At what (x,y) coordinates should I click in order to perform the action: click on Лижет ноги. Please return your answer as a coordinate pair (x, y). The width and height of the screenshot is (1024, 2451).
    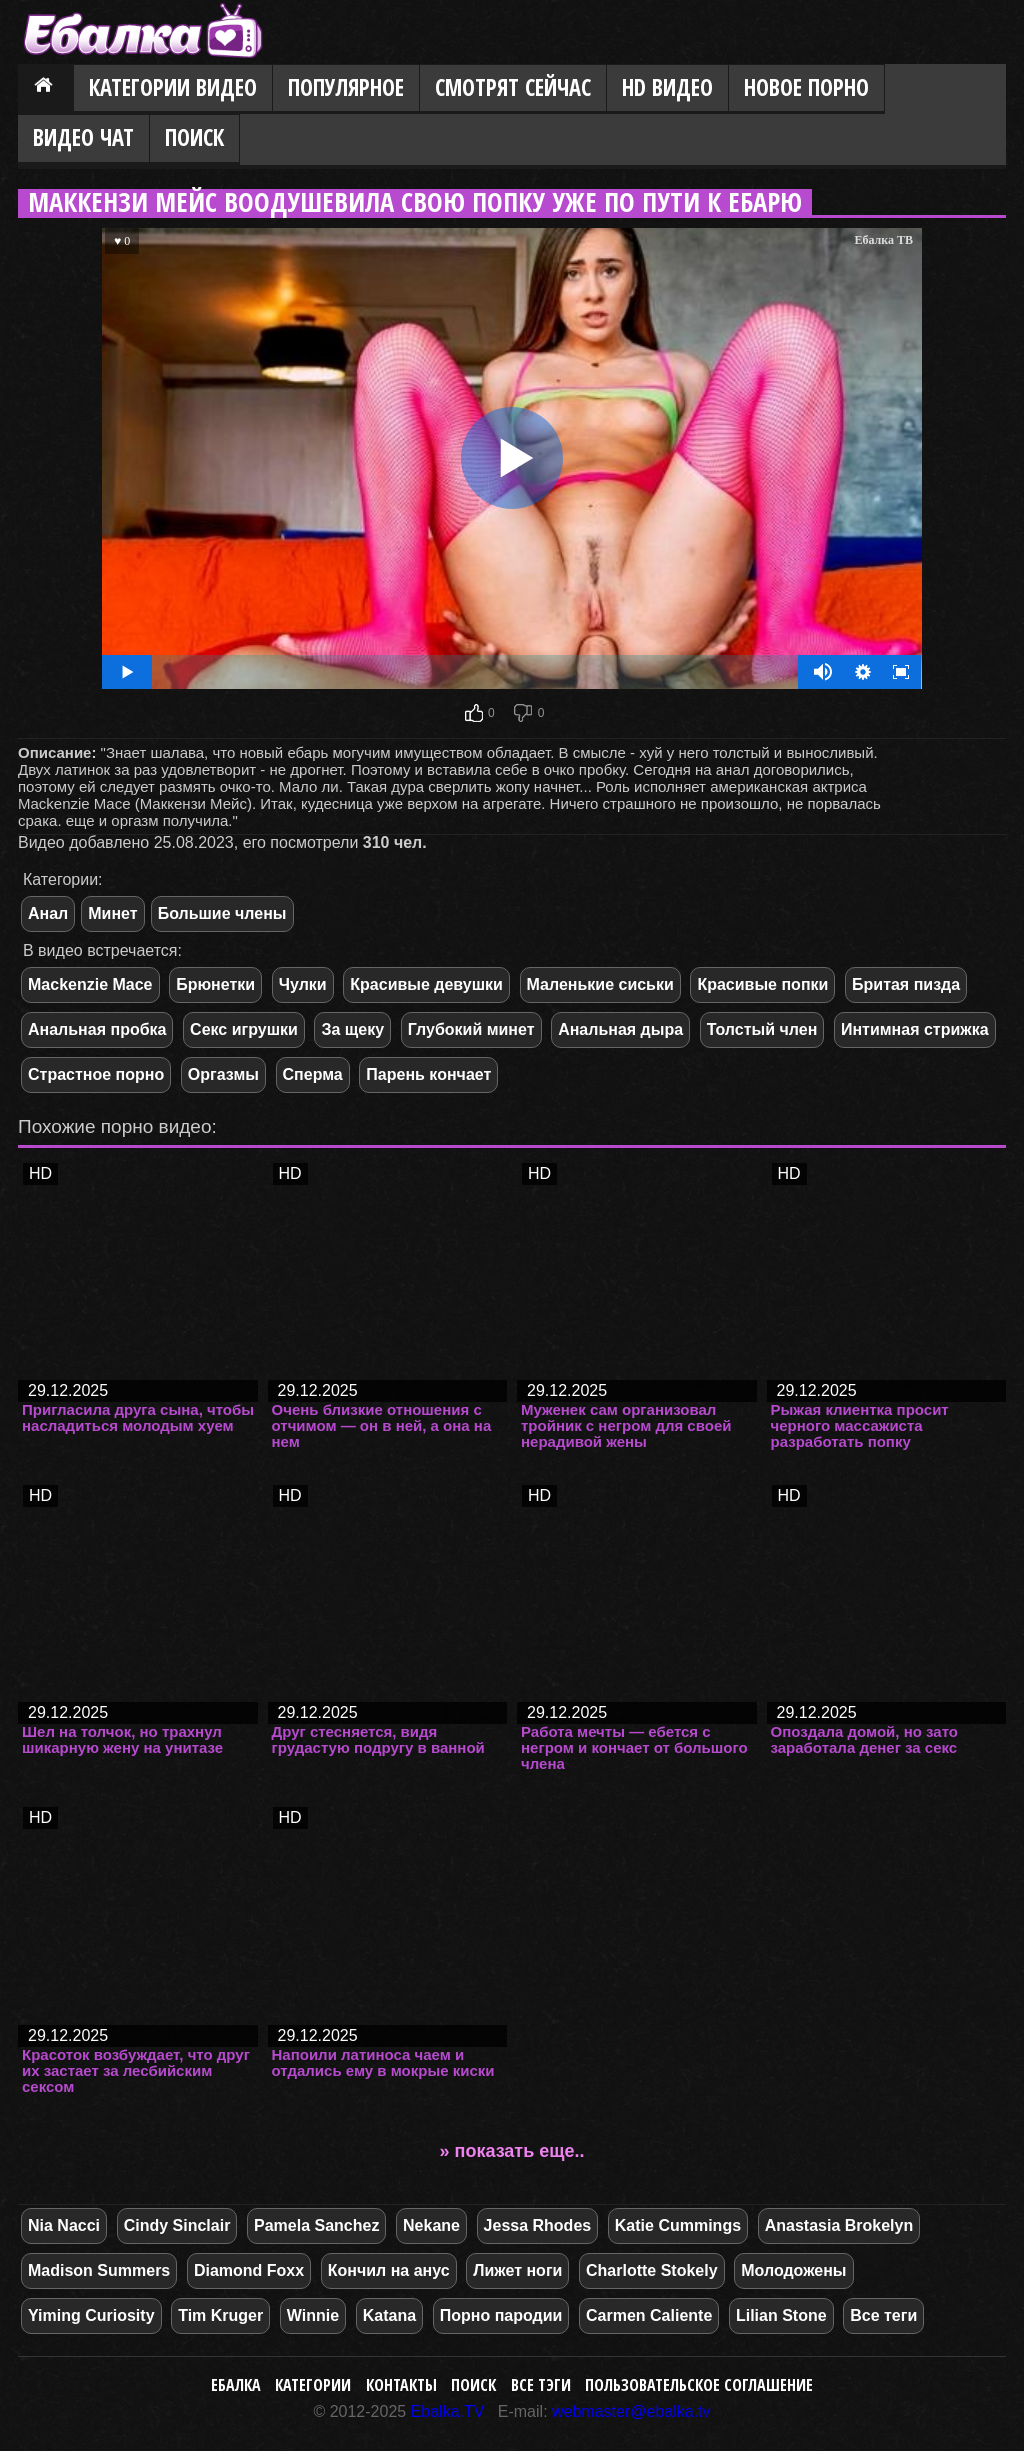
    Looking at the image, I should click on (517, 2270).